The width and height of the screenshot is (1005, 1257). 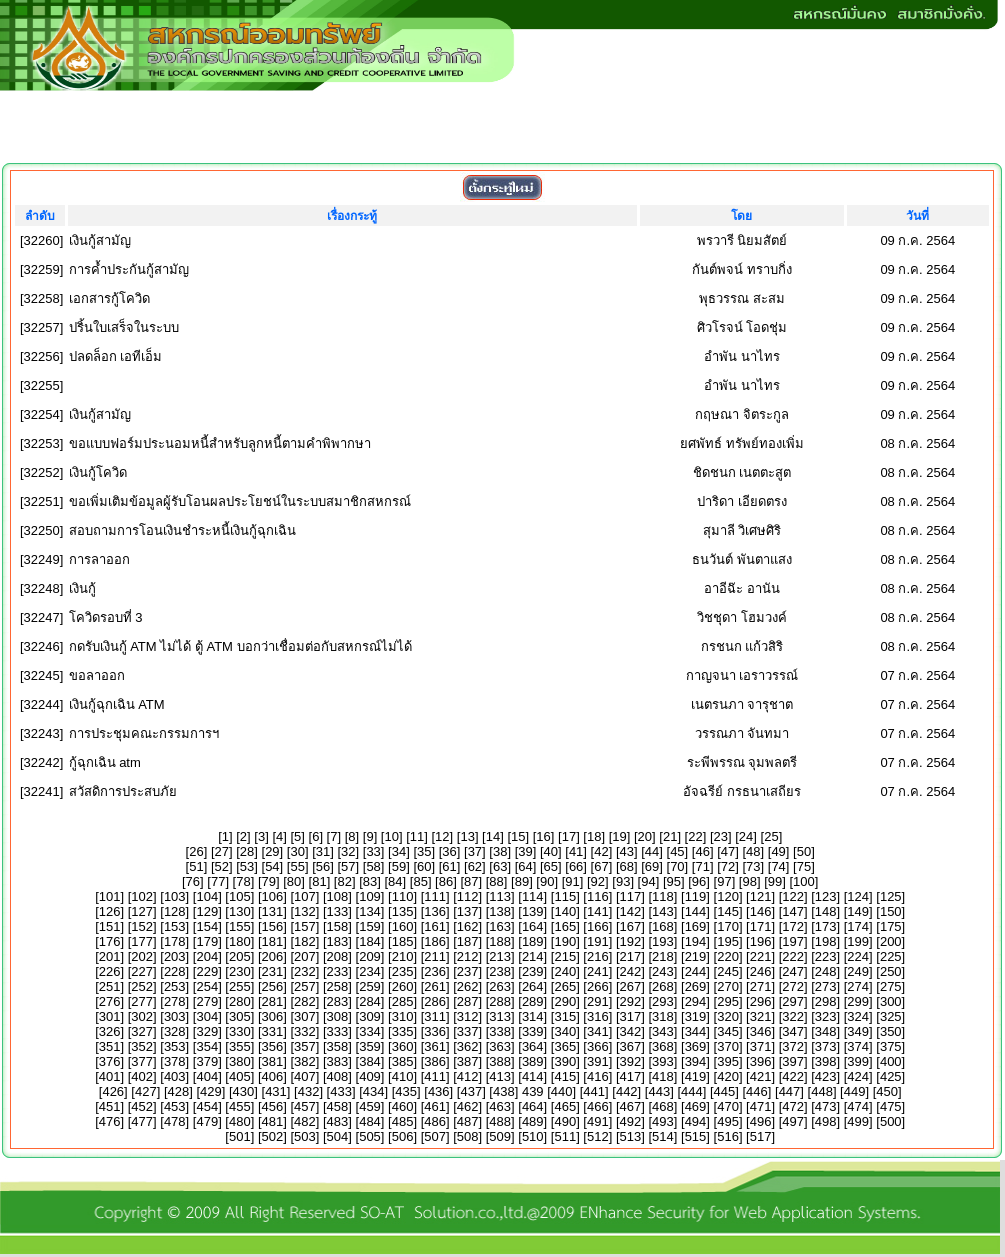 I want to click on 287, so click(x=468, y=1001).